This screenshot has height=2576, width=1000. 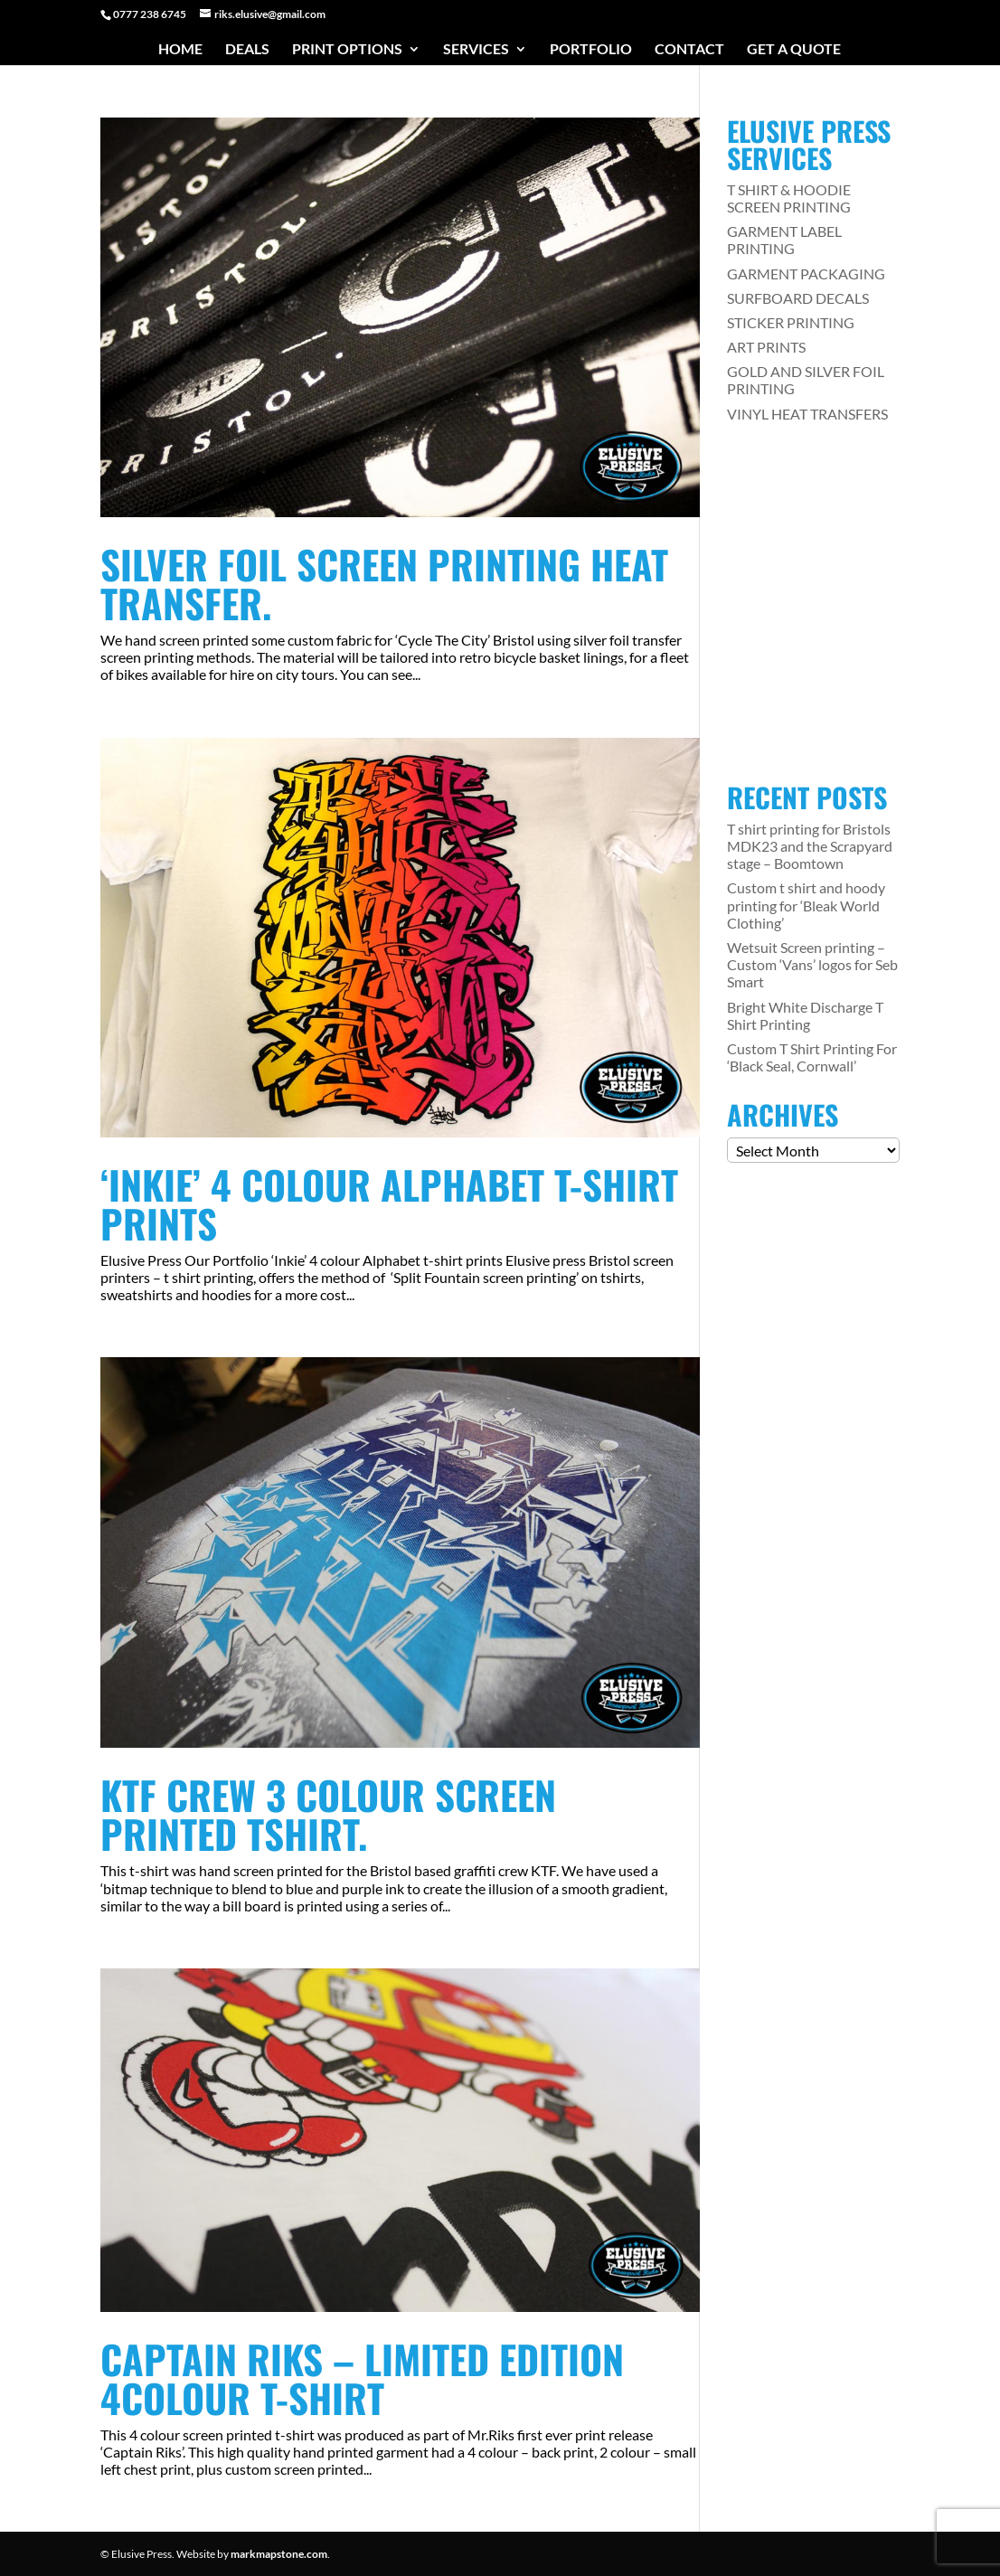 I want to click on VINYL HEAT TRANSFERS, so click(x=807, y=413).